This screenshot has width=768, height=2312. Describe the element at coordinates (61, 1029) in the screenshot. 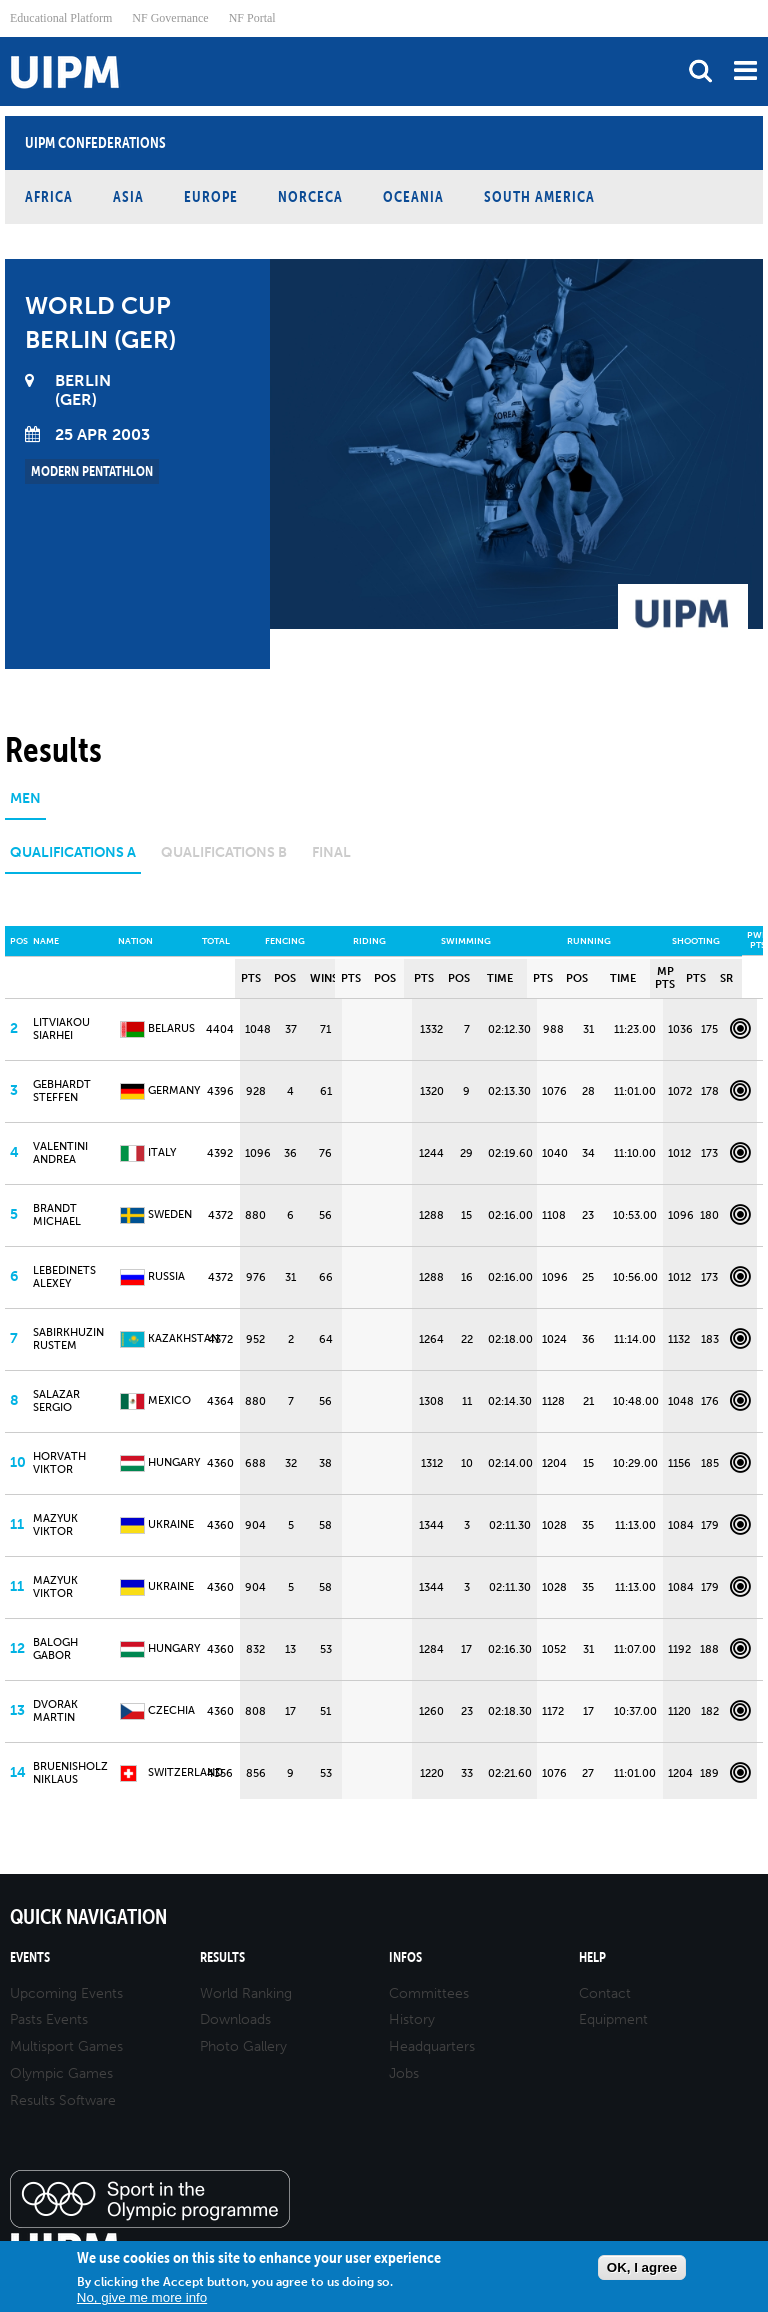

I see `LITVIAKOU Siarhei` at that location.